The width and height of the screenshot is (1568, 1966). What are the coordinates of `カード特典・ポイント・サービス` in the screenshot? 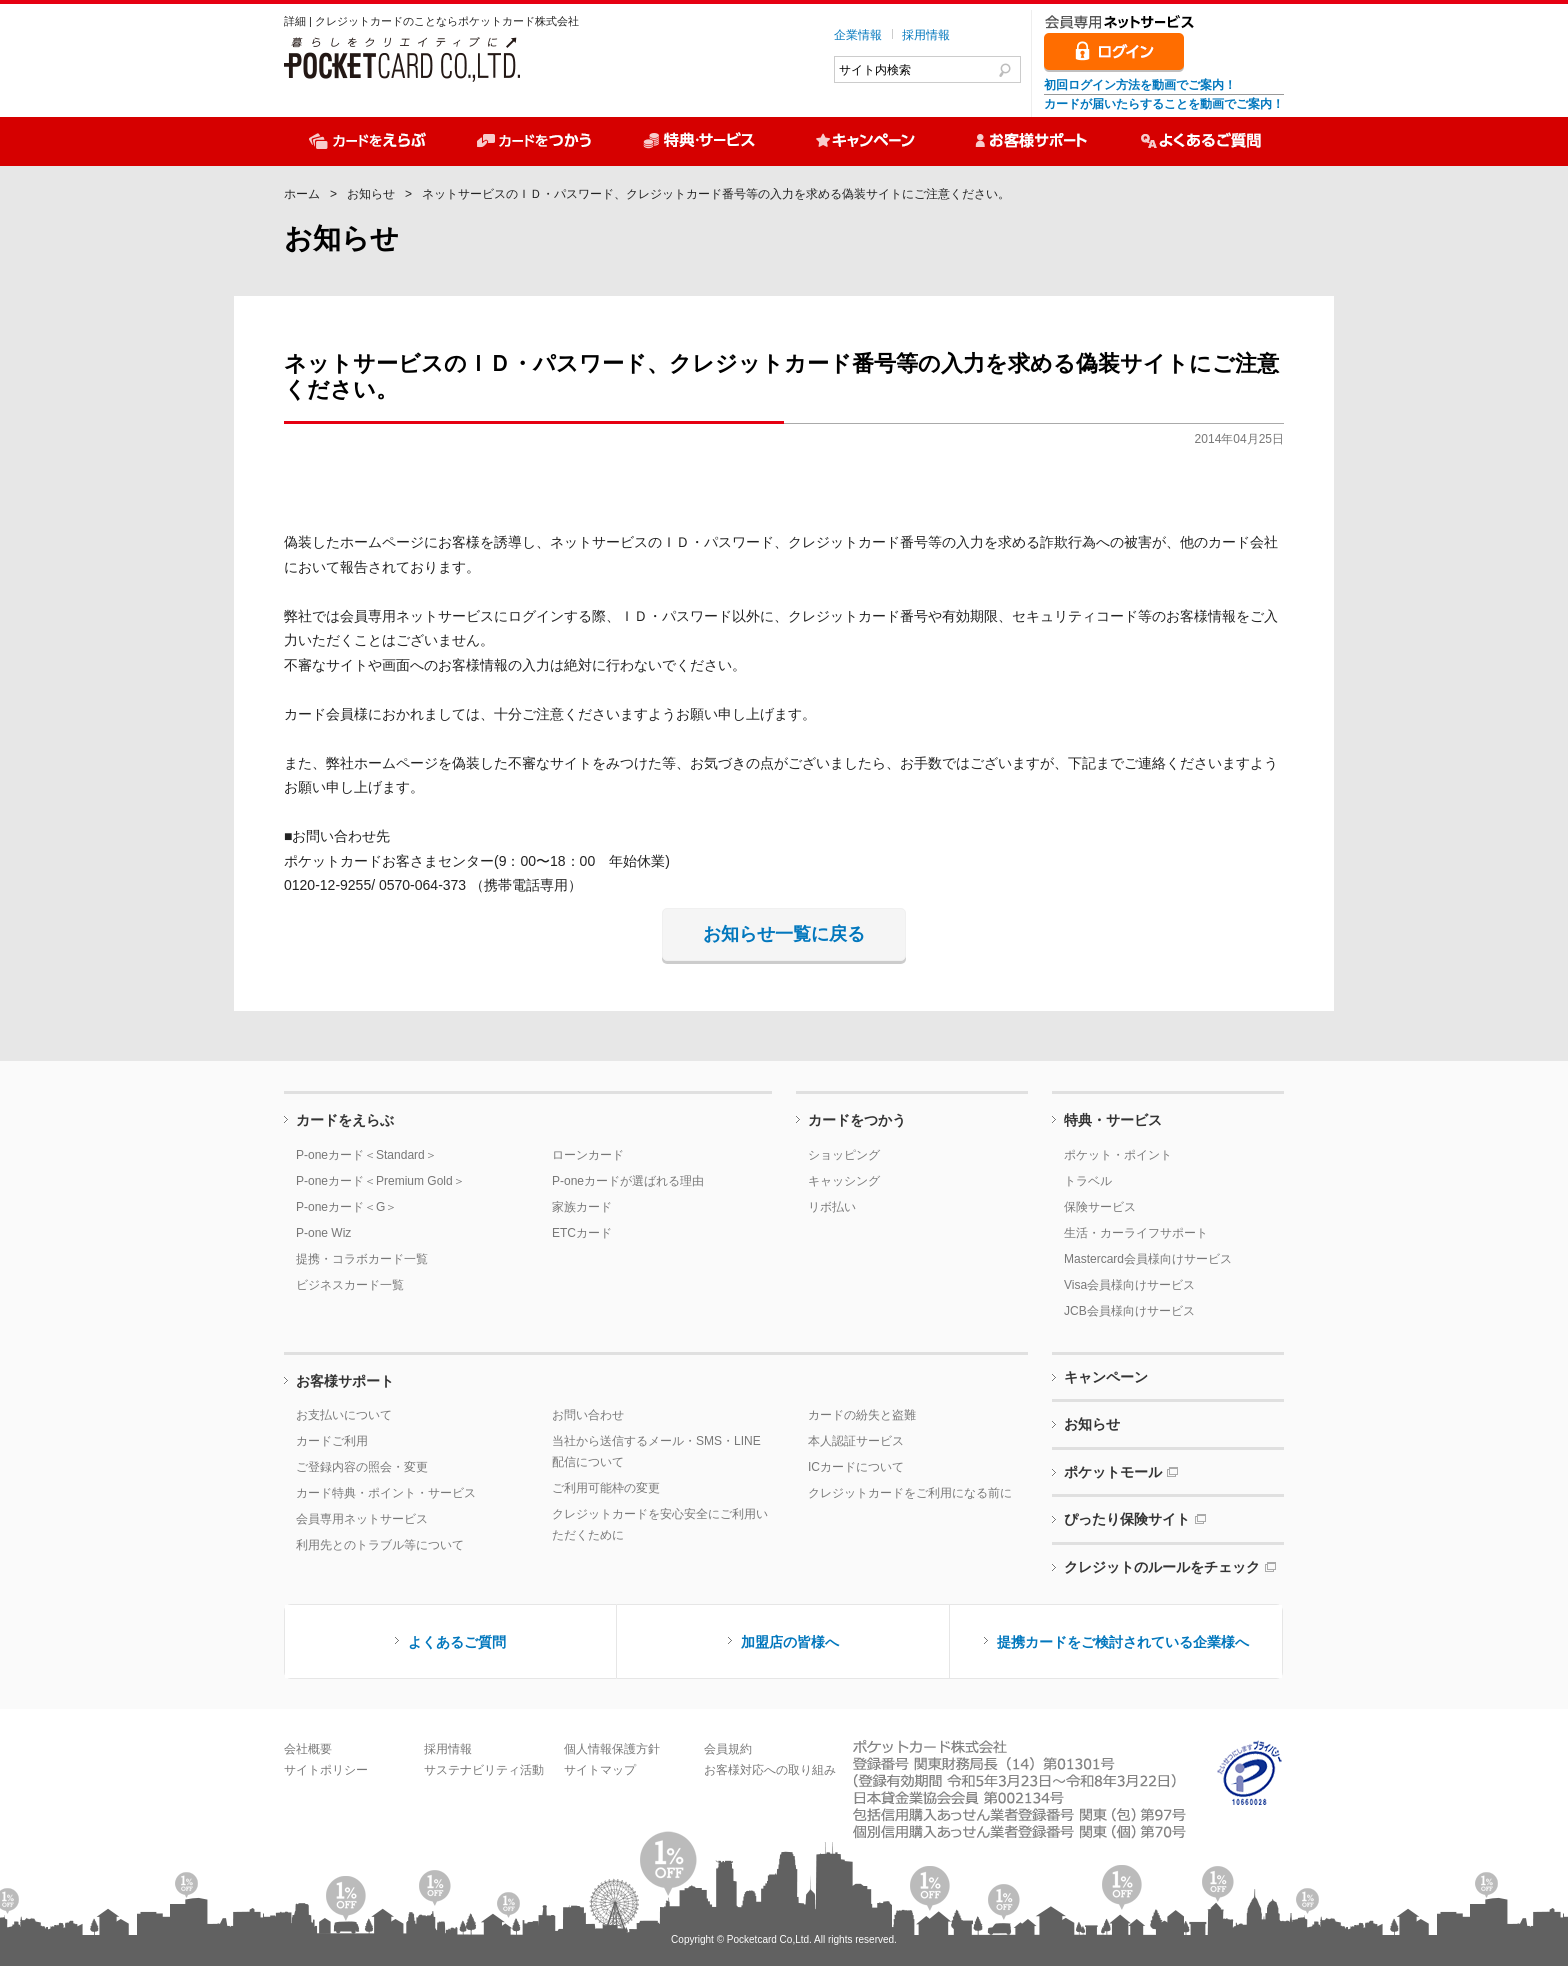 It's located at (386, 1493).